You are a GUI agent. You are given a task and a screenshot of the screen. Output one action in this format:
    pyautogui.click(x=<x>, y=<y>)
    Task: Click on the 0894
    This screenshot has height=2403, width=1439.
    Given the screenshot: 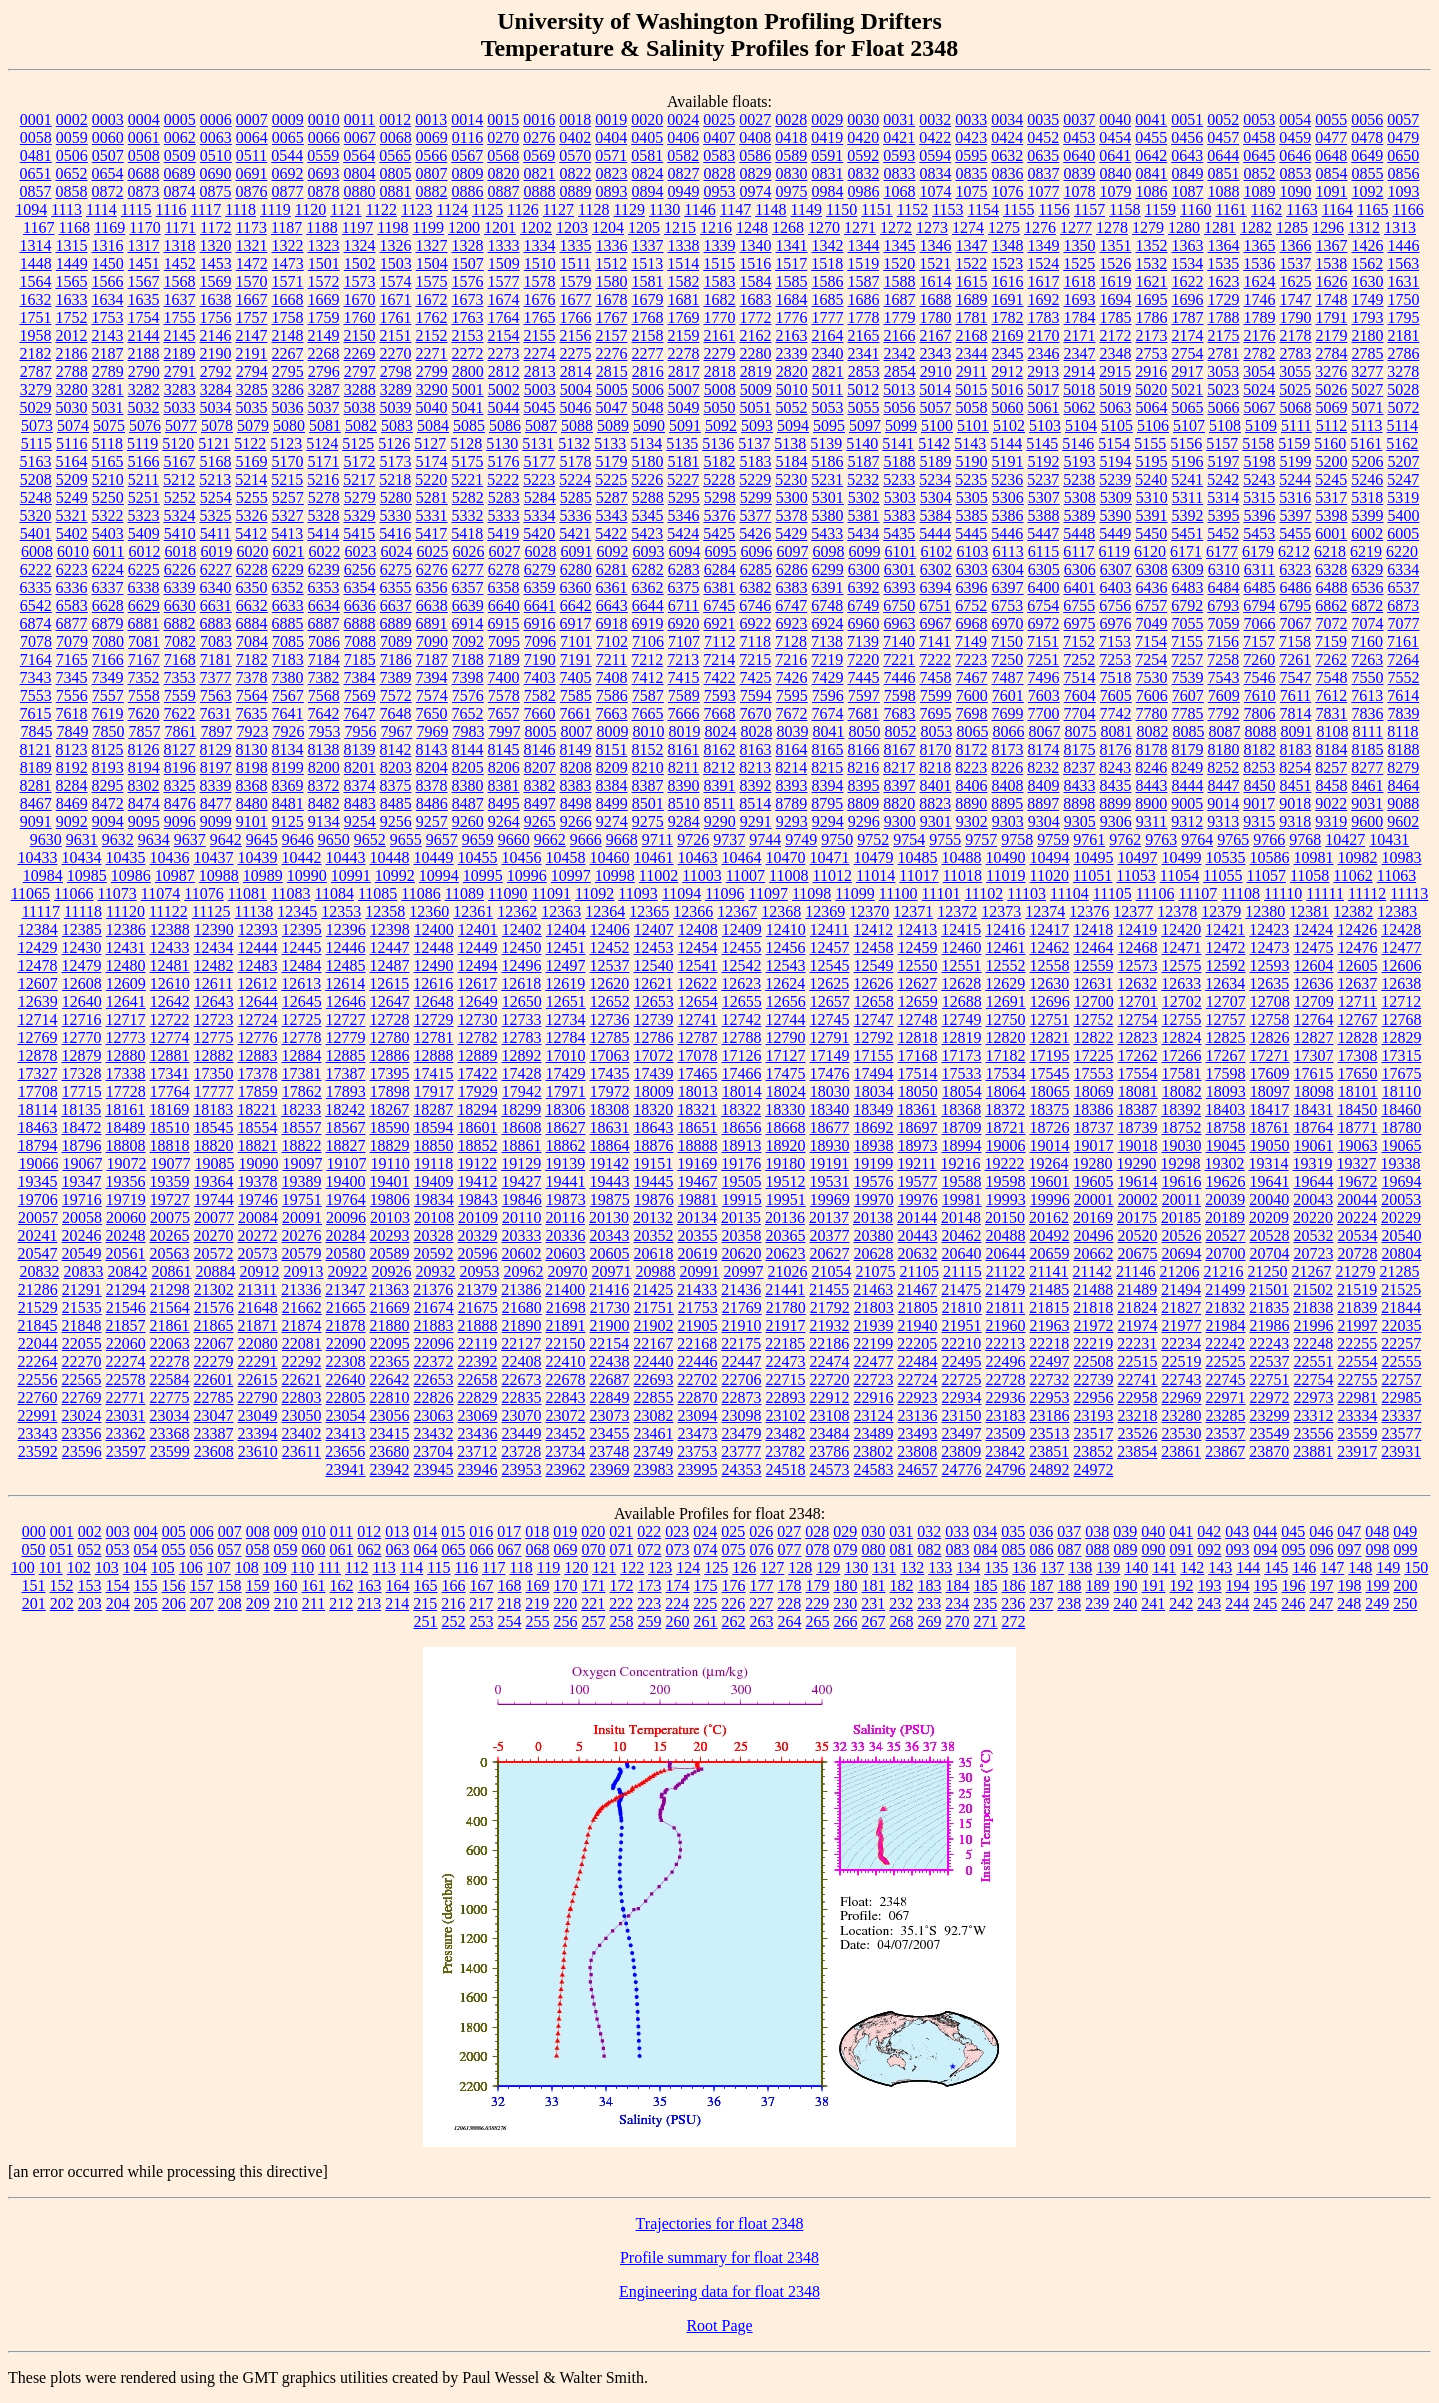 What is the action you would take?
    pyautogui.click(x=648, y=191)
    